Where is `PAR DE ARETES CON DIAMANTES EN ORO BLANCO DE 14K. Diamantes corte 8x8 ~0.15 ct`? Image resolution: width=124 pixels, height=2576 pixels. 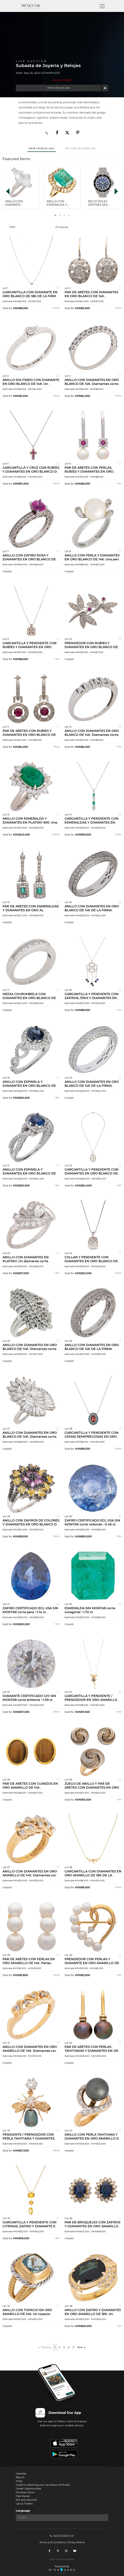
PAR DE ARETES CON DIAMANTES EN ORO BLANCO DE 14K. Diamantes corte 8x8 ~0.15 ct is located at coordinates (91, 296).